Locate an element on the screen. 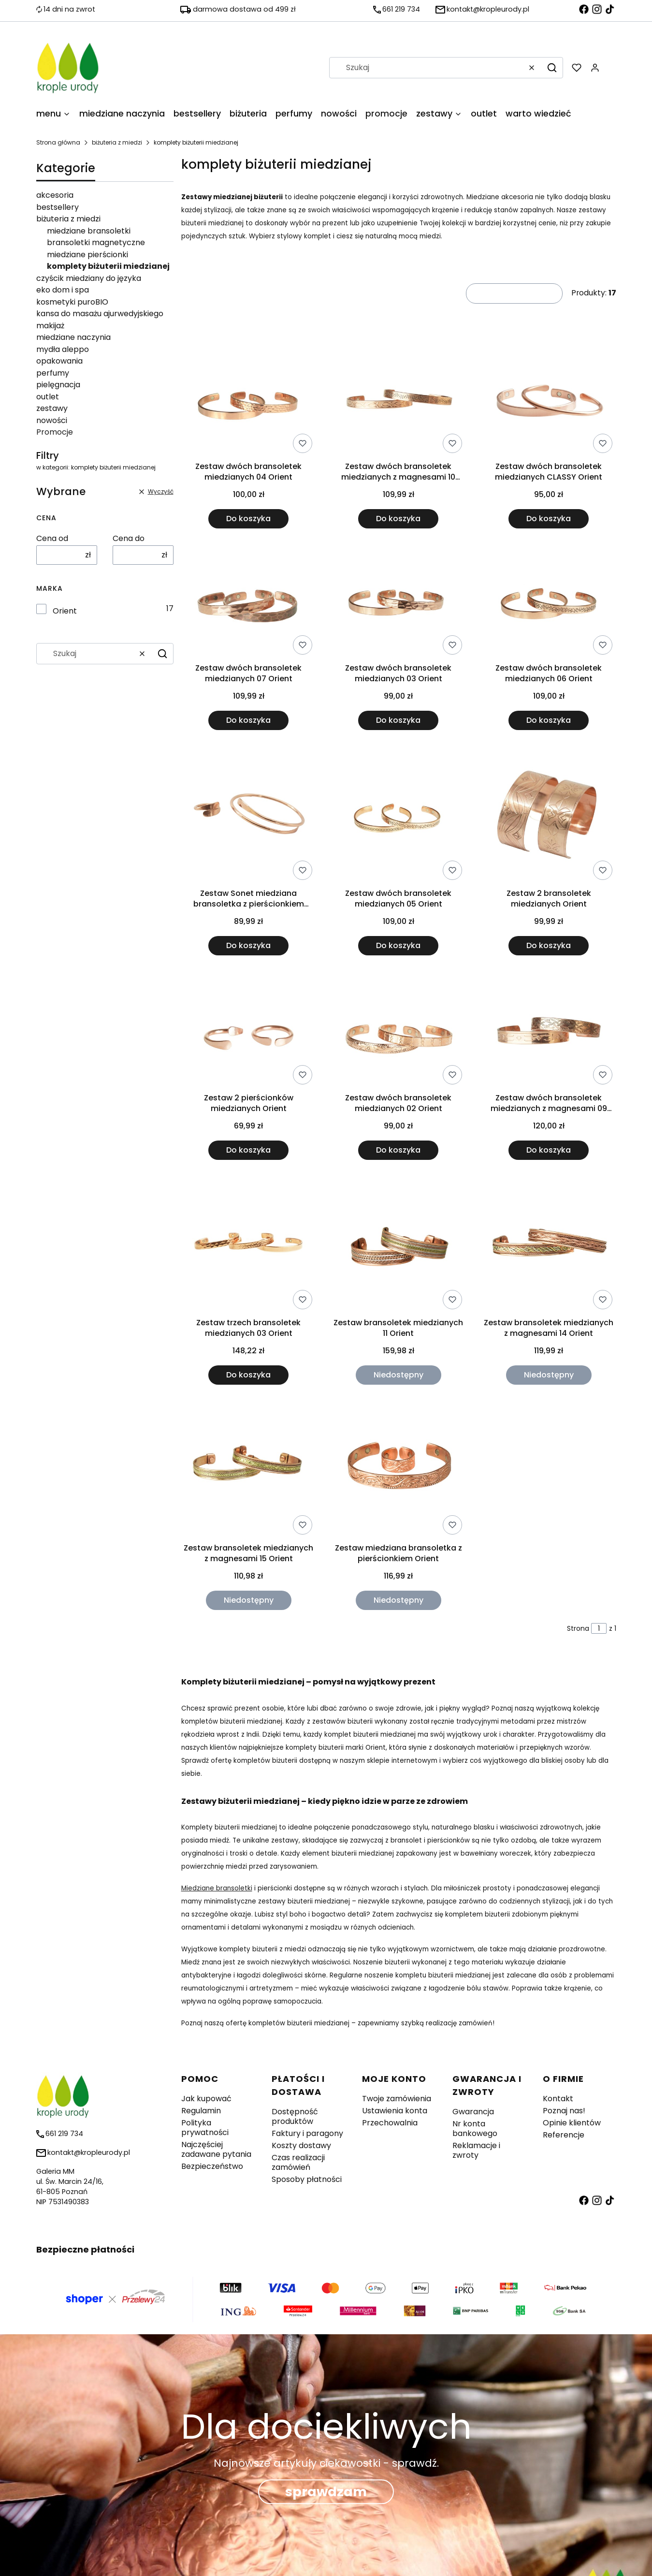  Czas realizacji zamówień is located at coordinates (298, 2162).